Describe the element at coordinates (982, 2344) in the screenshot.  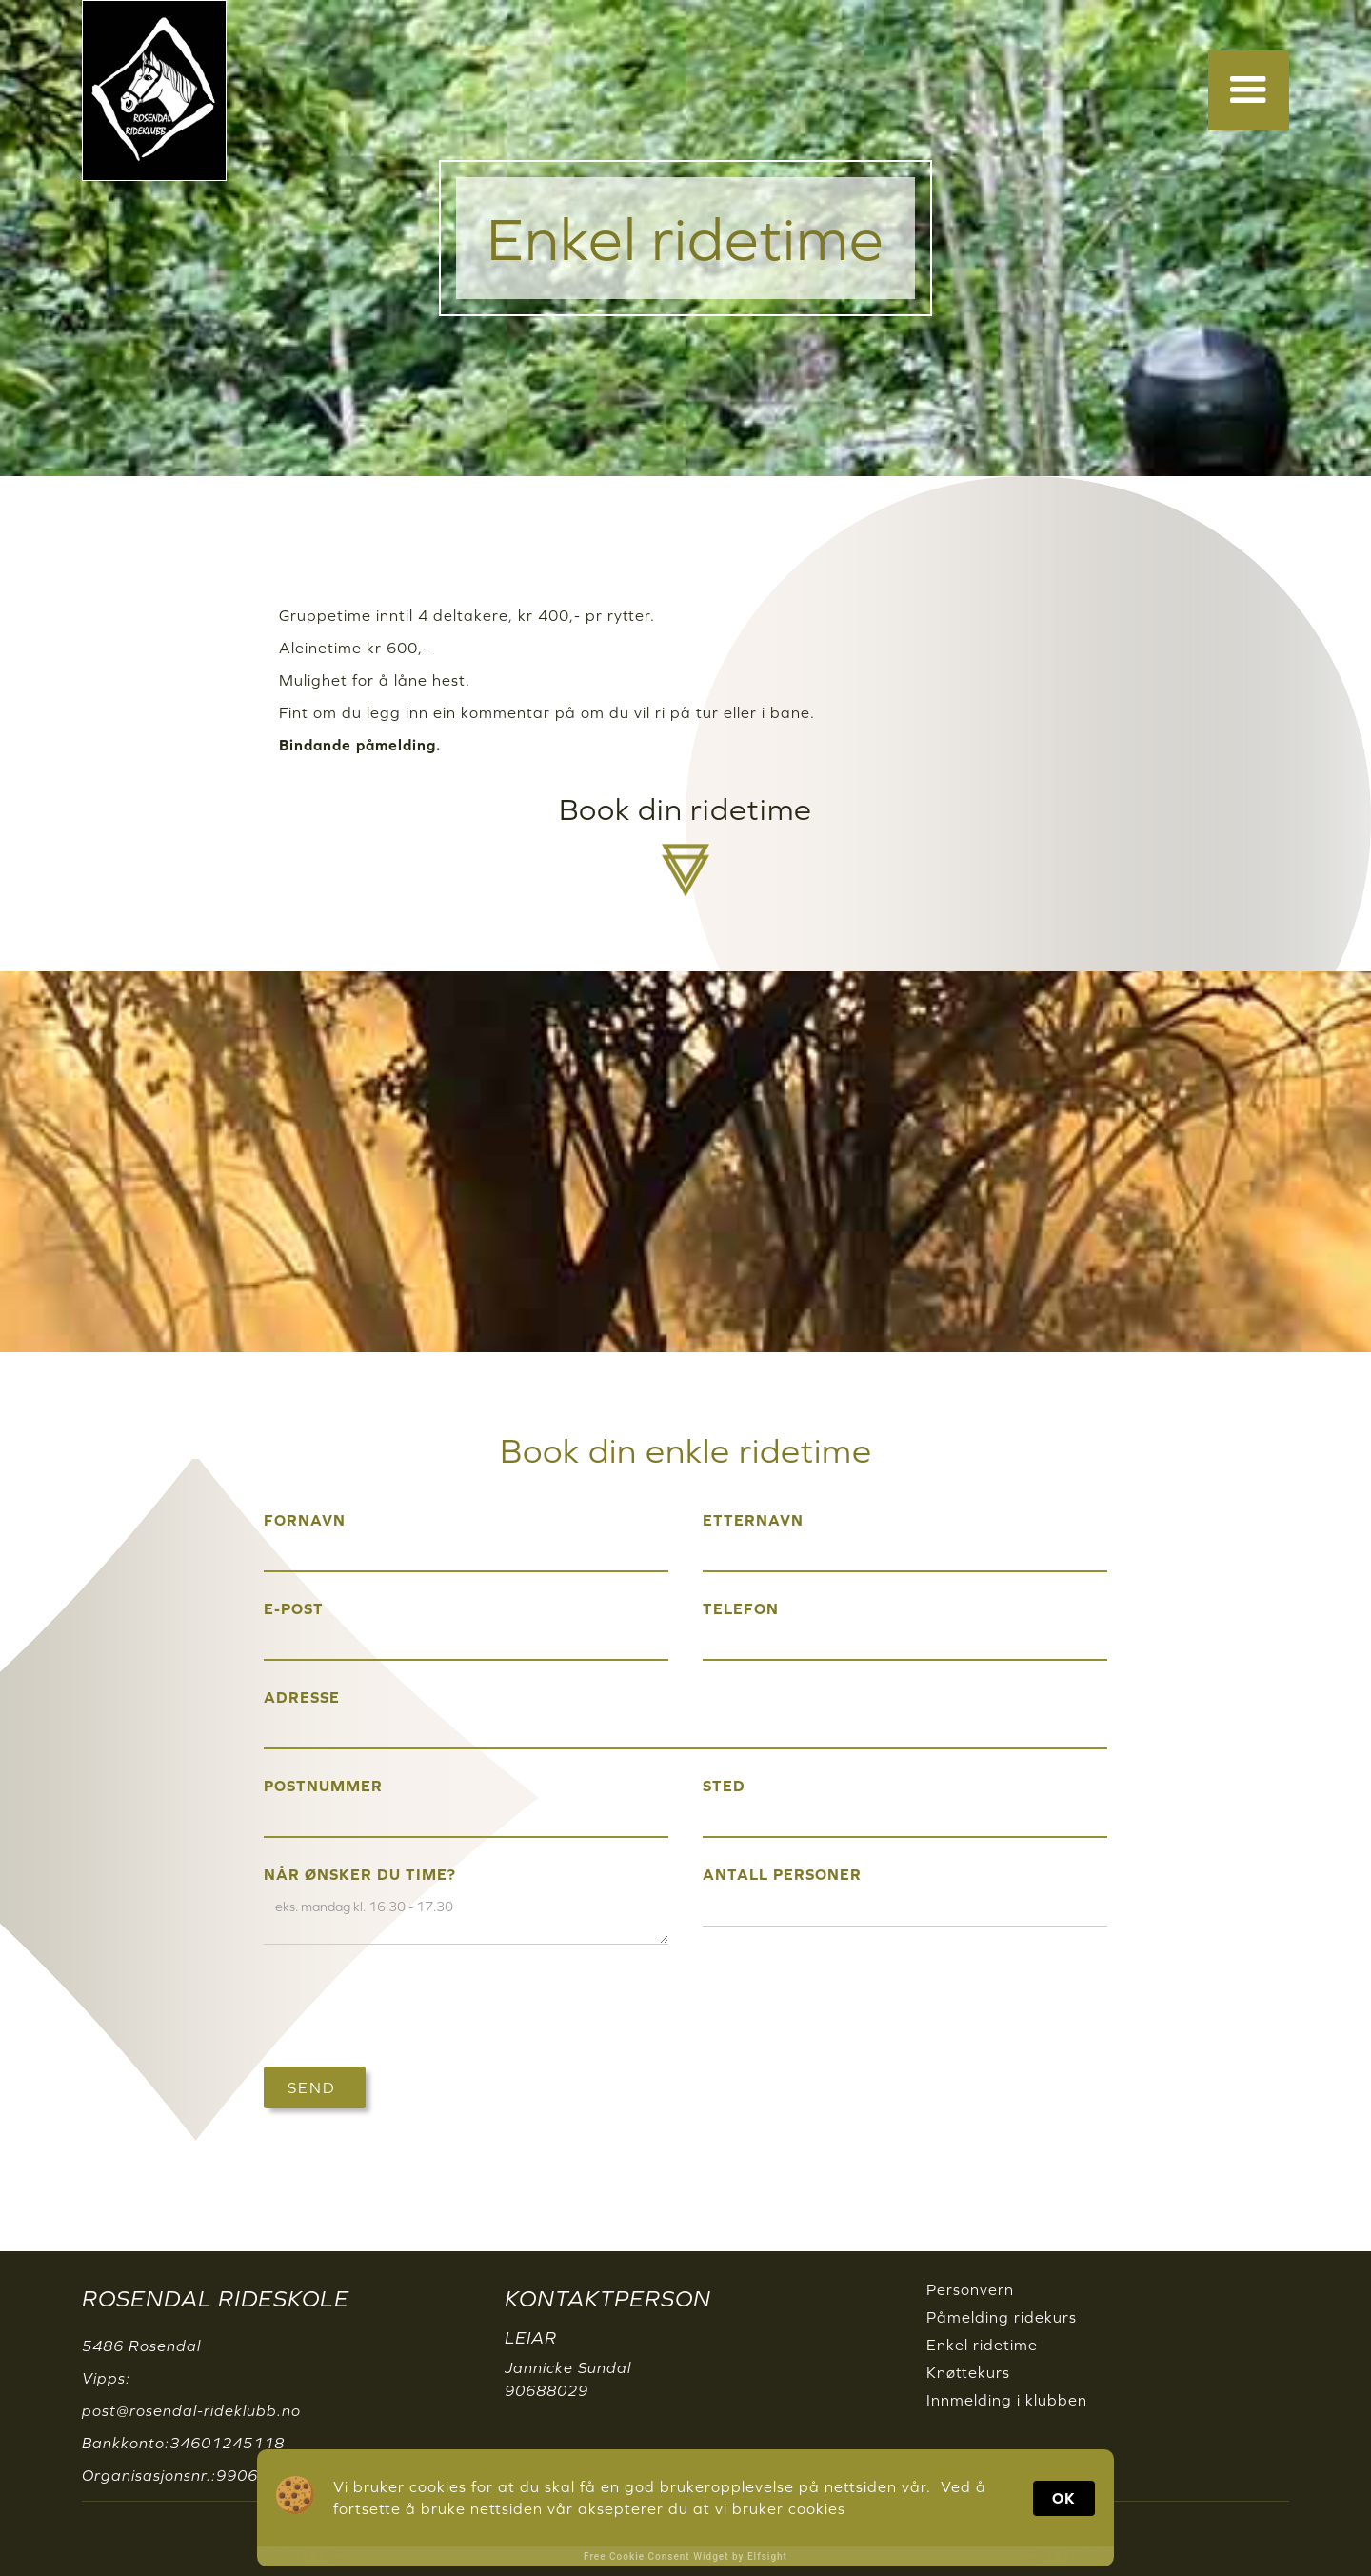
I see `Enkel ridetime` at that location.